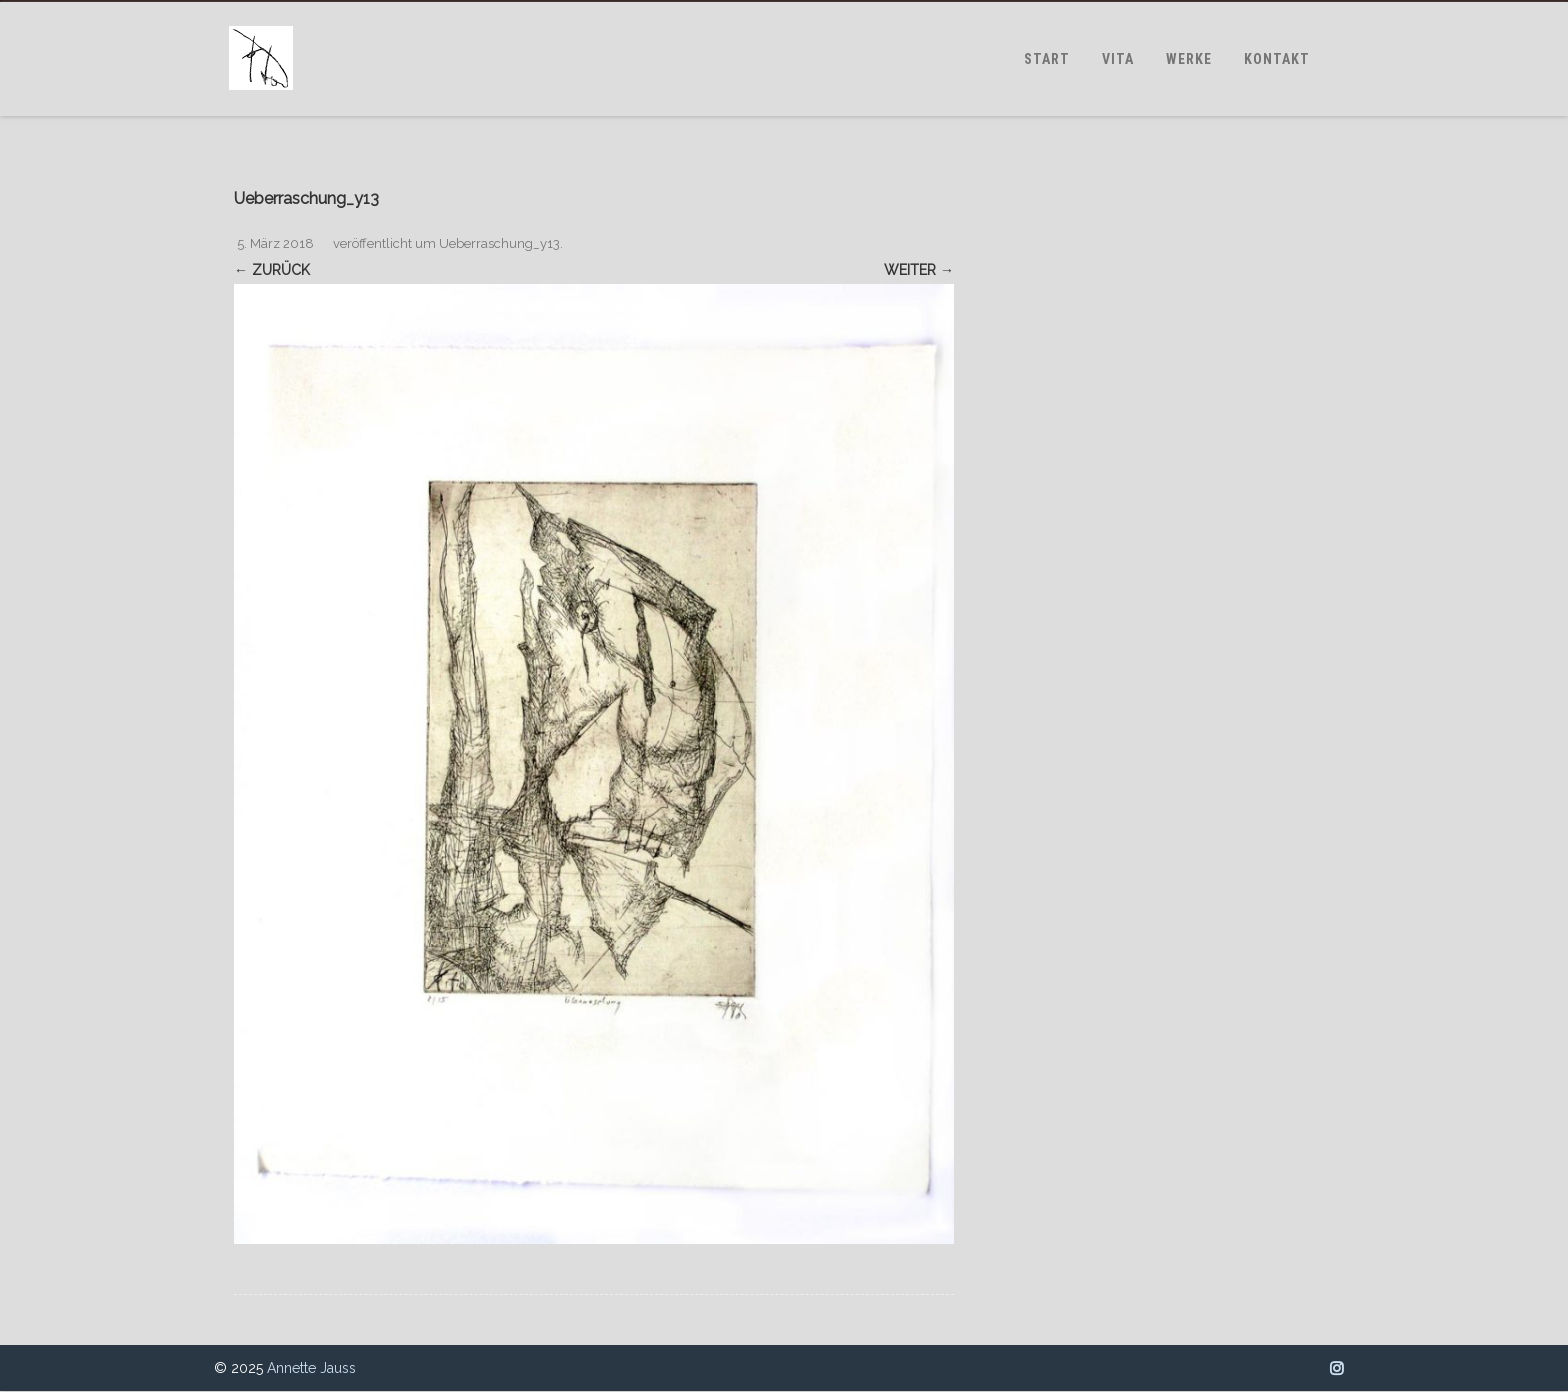 The height and width of the screenshot is (1392, 1568). I want to click on ← Zurück, so click(272, 270).